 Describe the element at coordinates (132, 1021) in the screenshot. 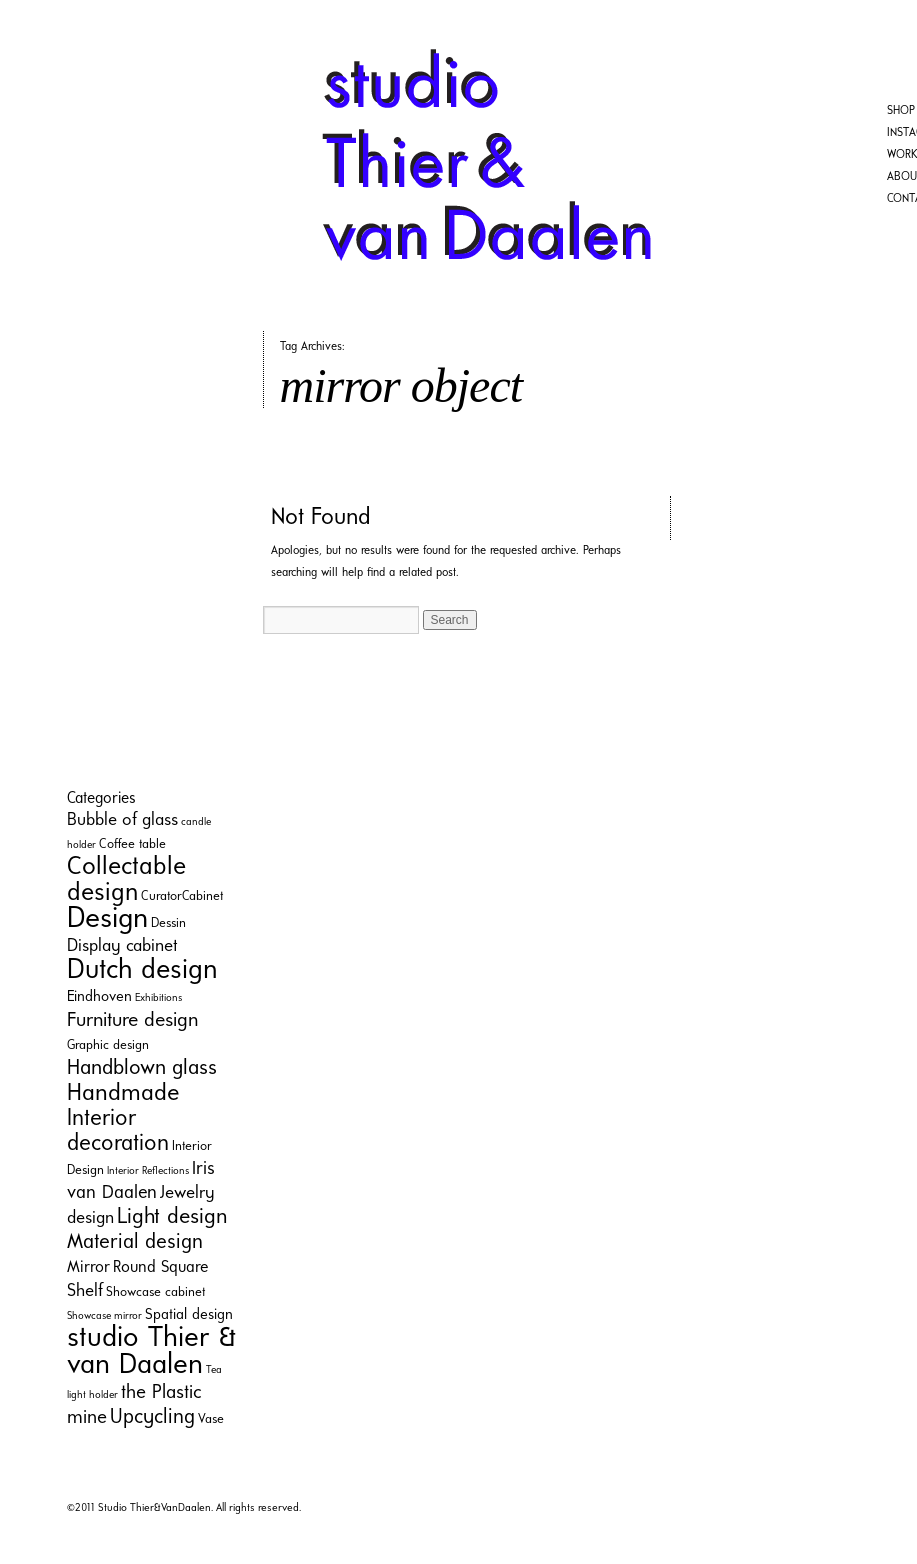

I see `Furniture design [Furniture design (8 items)]` at that location.